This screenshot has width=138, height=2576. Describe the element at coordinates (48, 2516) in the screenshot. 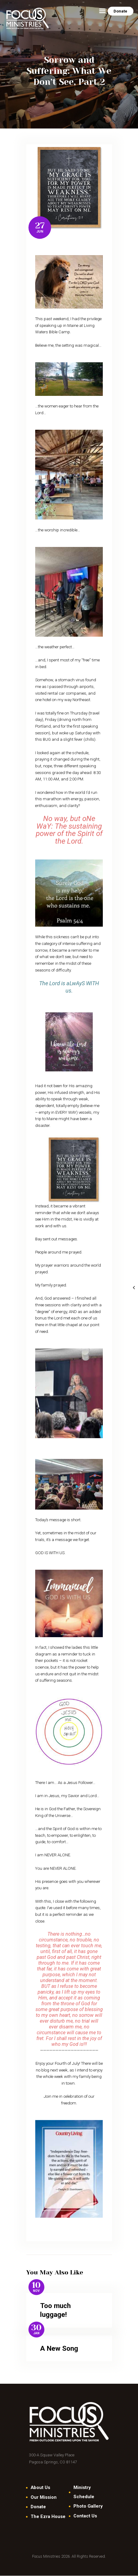

I see `The Ezra House` at that location.